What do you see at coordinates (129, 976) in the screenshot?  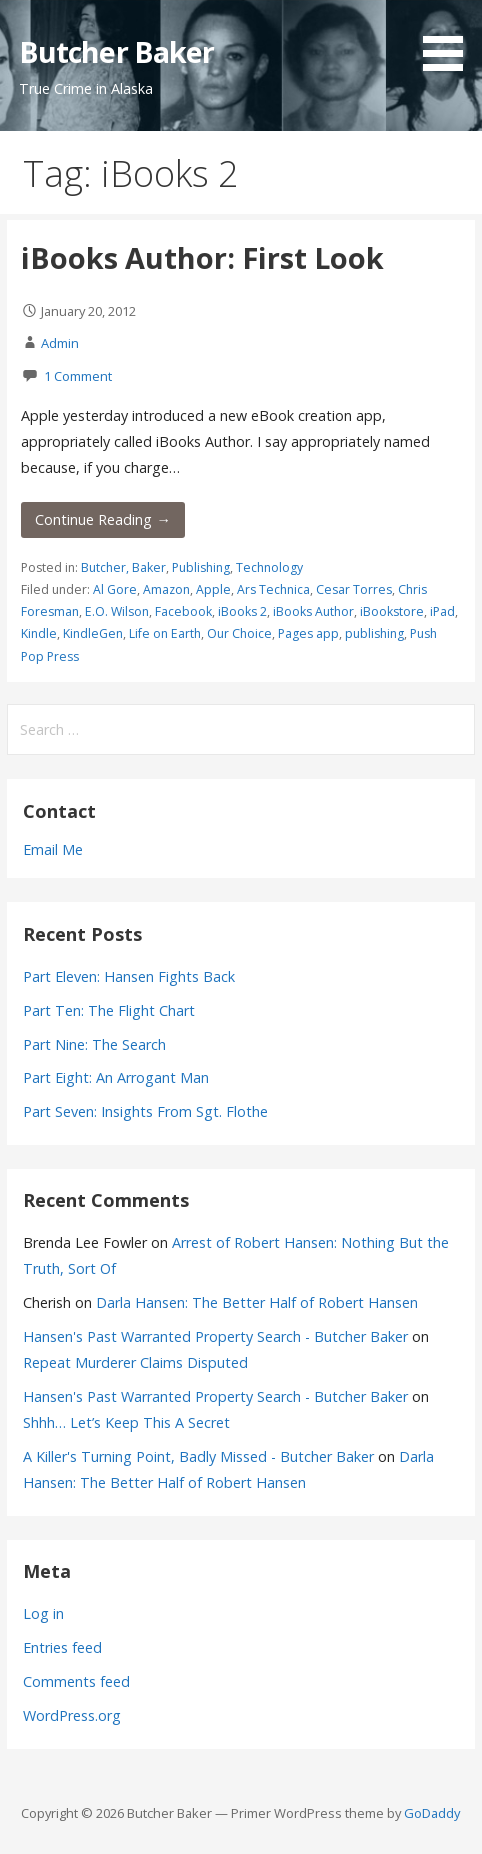 I see `Part Eleven: Hansen Fights Back` at bounding box center [129, 976].